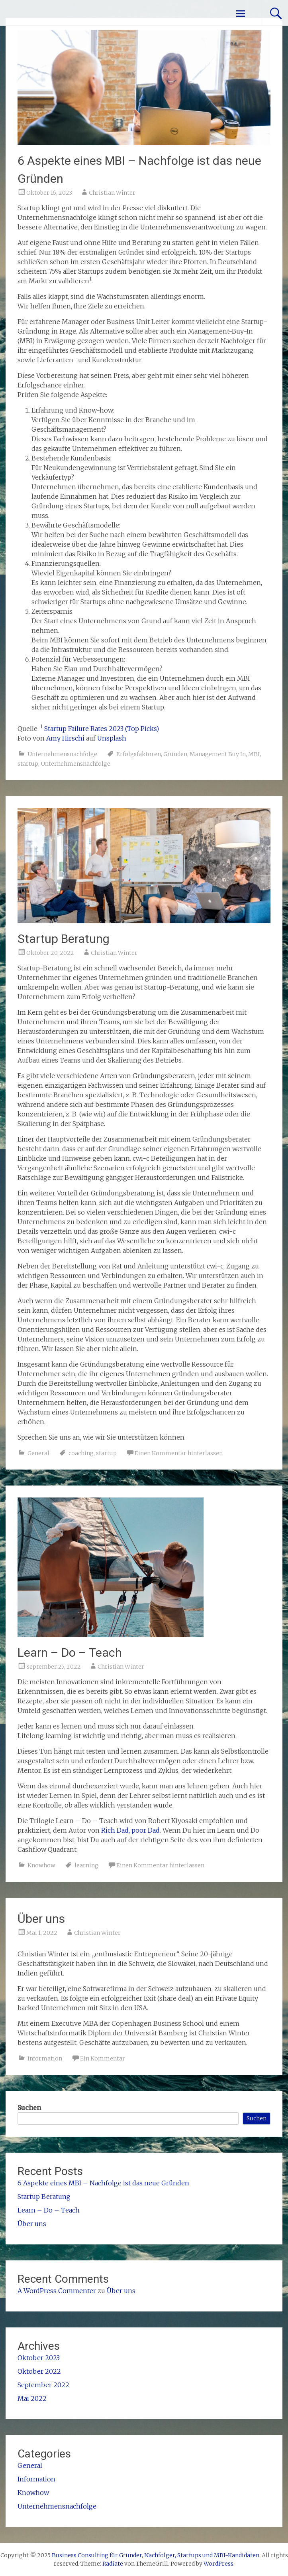 The height and width of the screenshot is (2576, 288). I want to click on Über uns, so click(41, 1919).